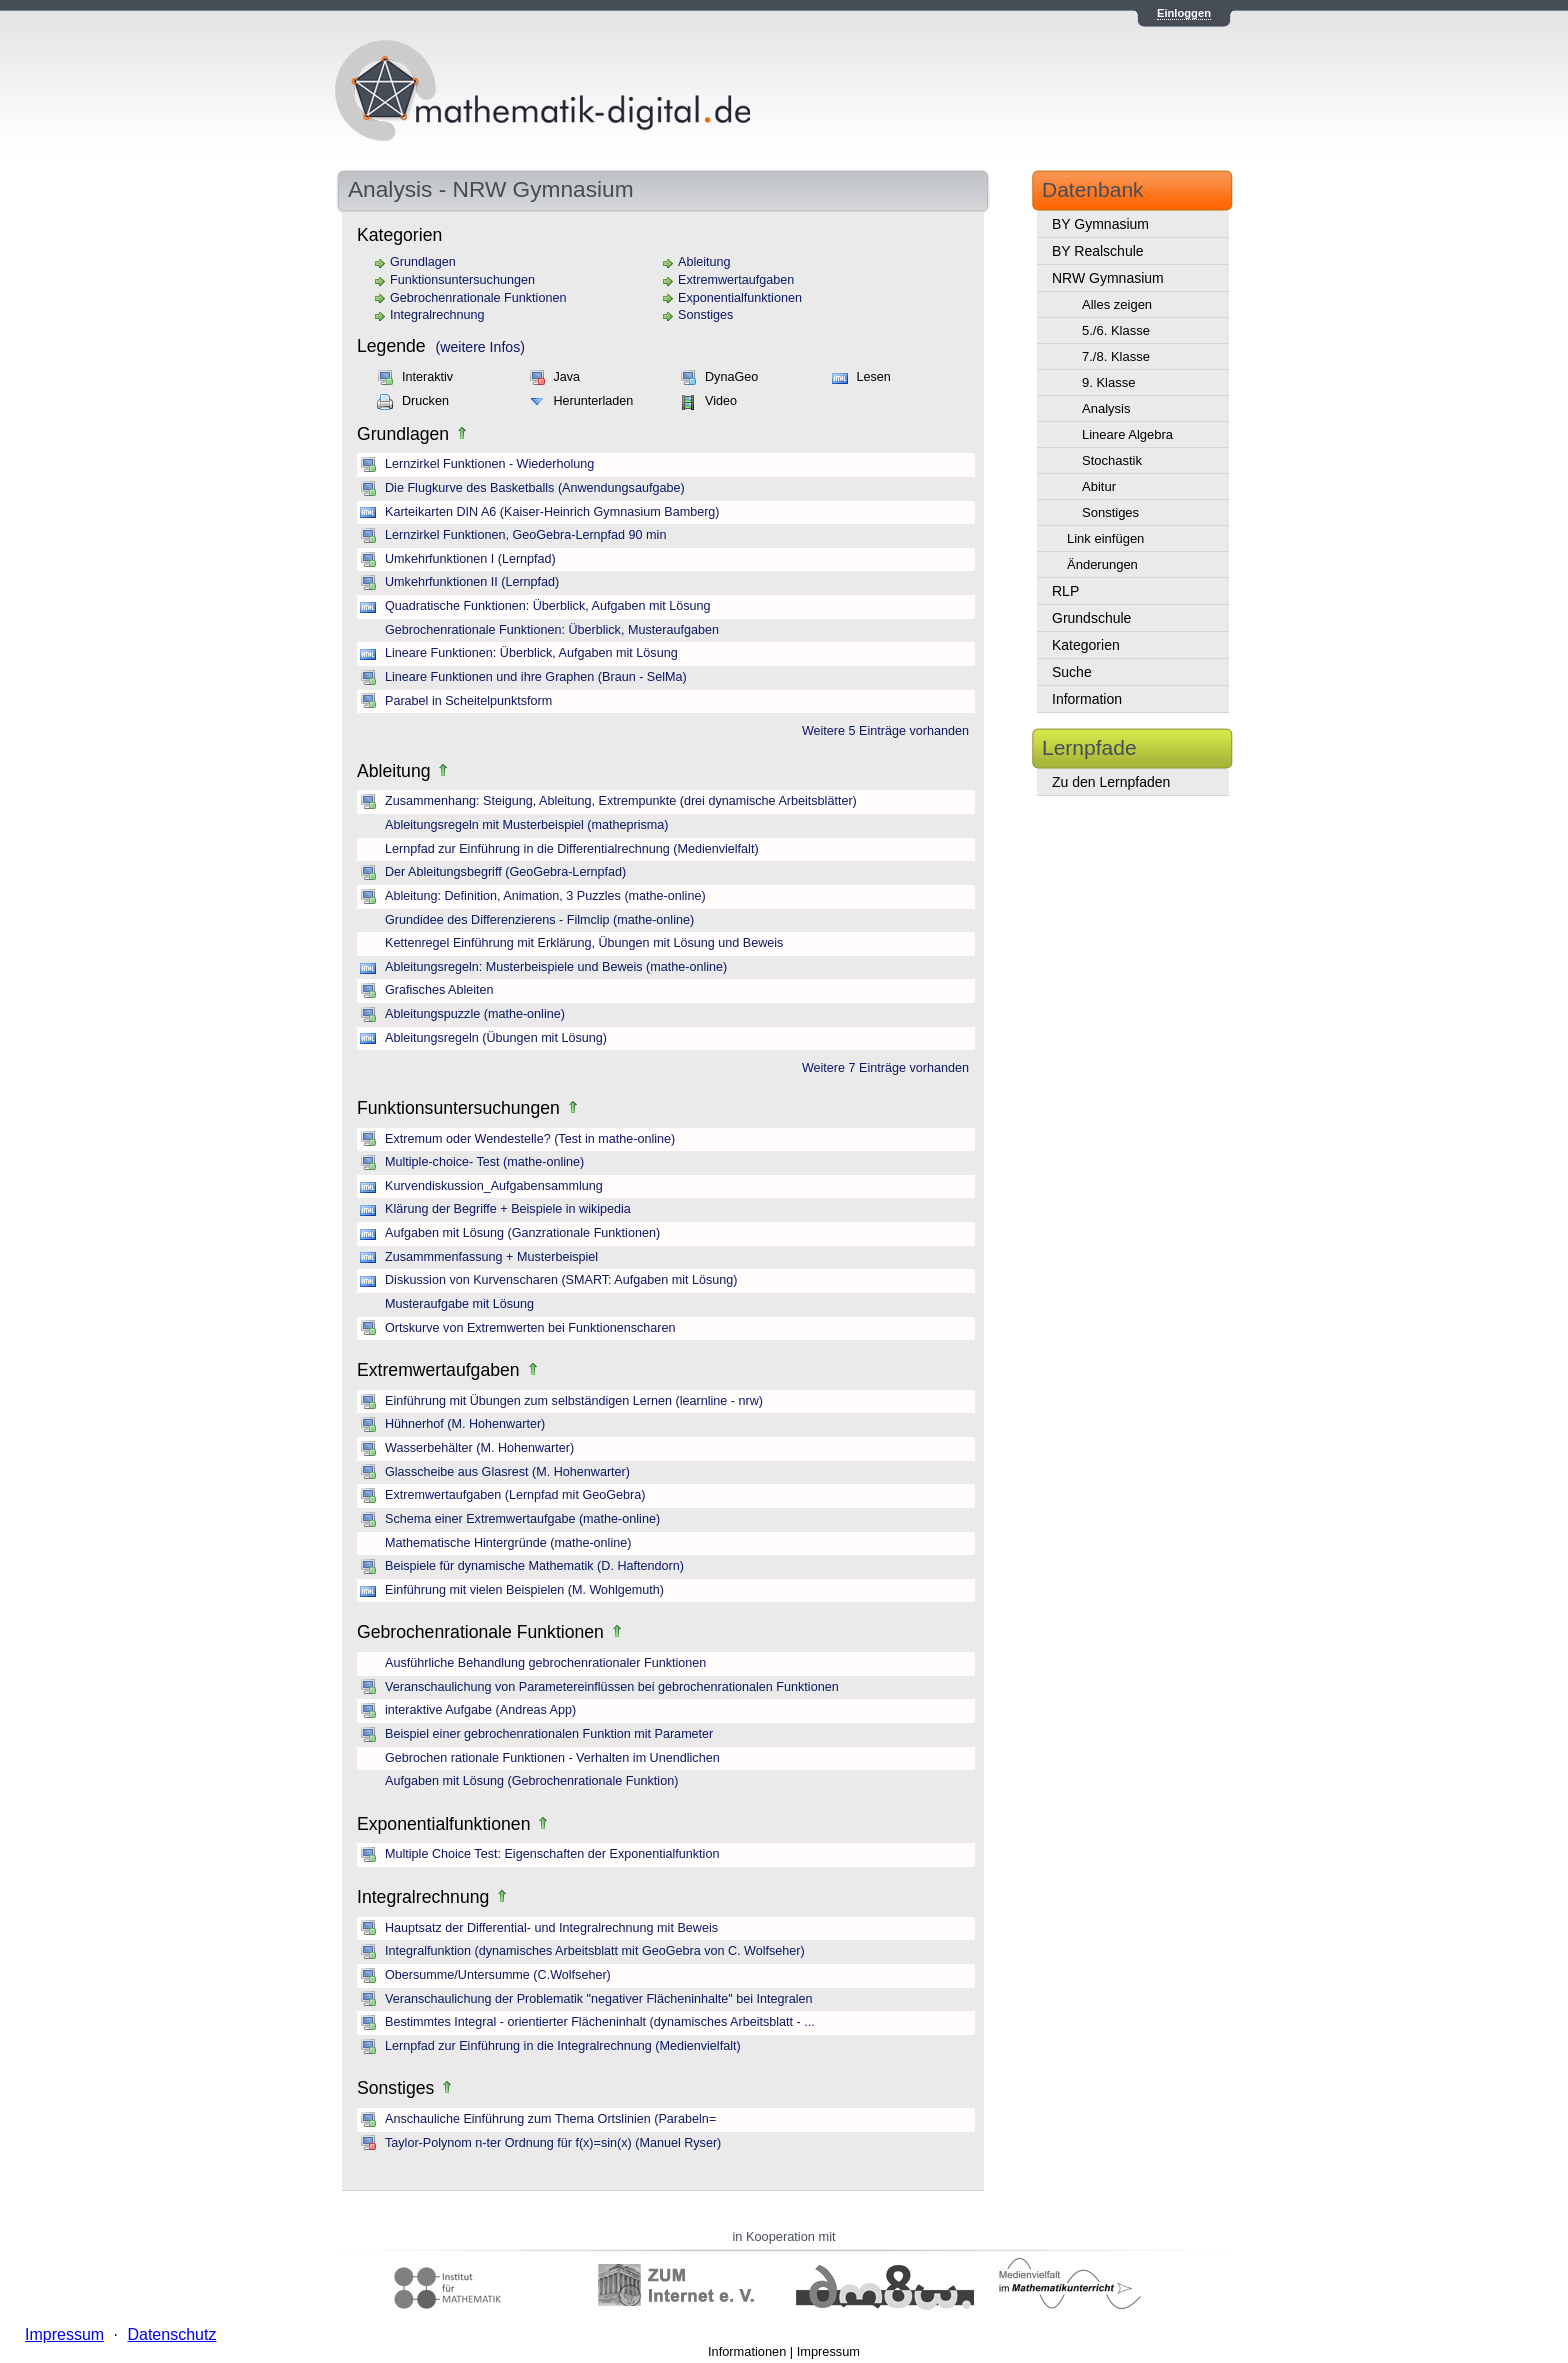  Describe the element at coordinates (1112, 460) in the screenshot. I see `Stochastik` at that location.